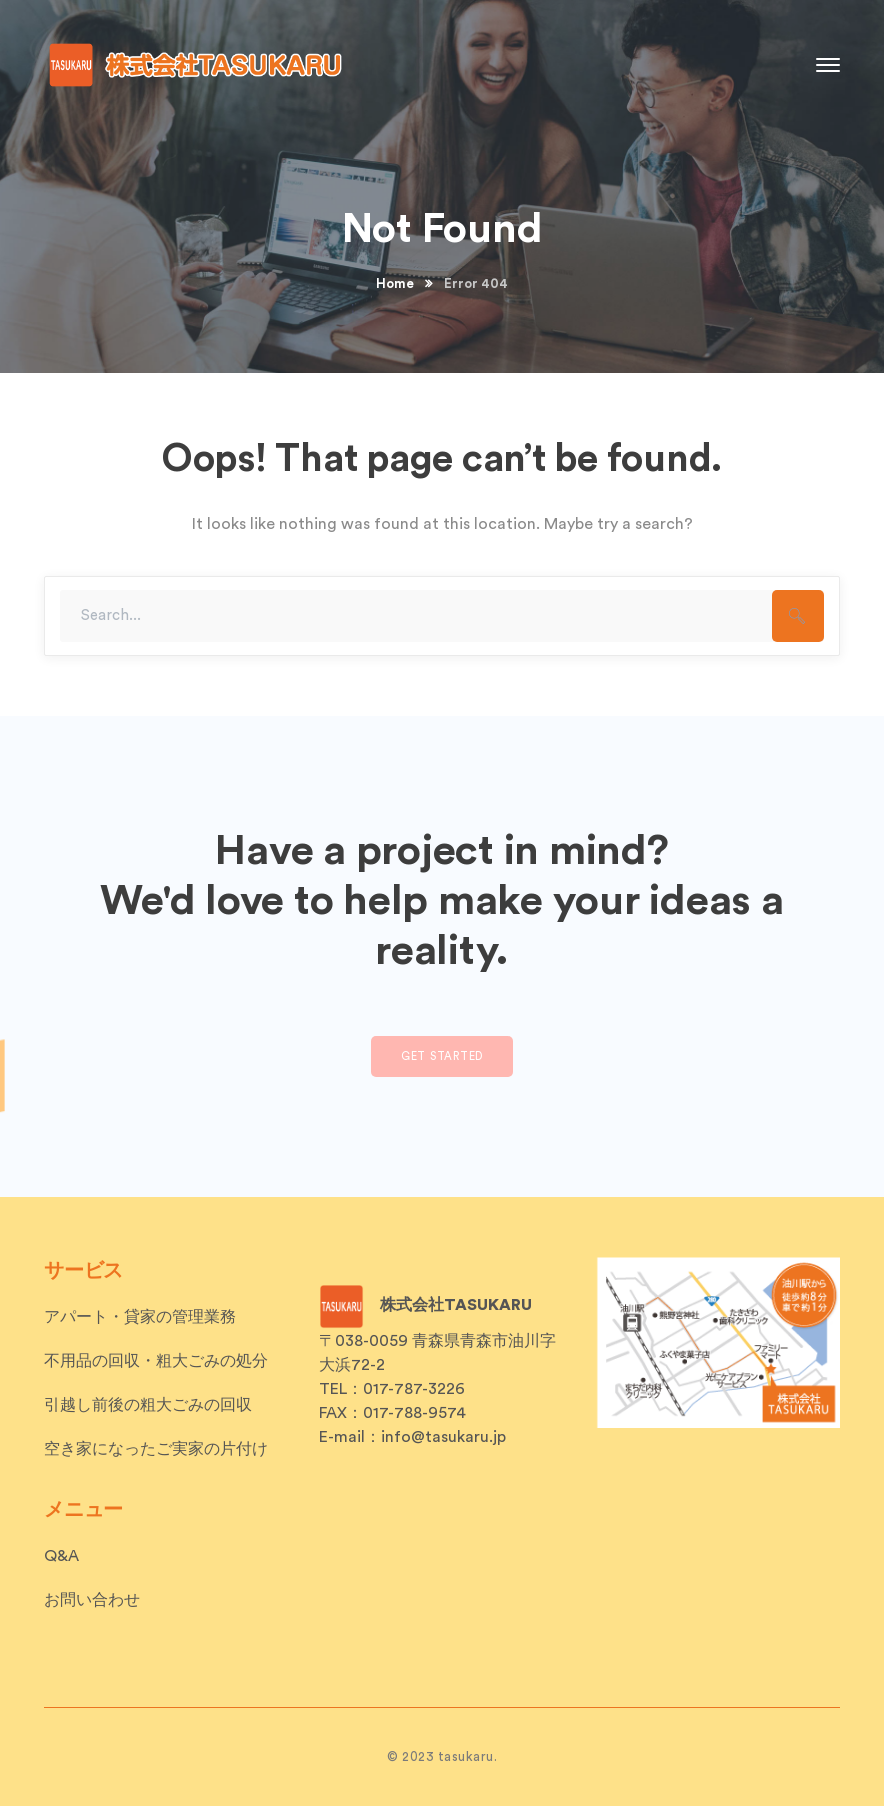  I want to click on 空き家になったご実家の片付け, so click(156, 1449).